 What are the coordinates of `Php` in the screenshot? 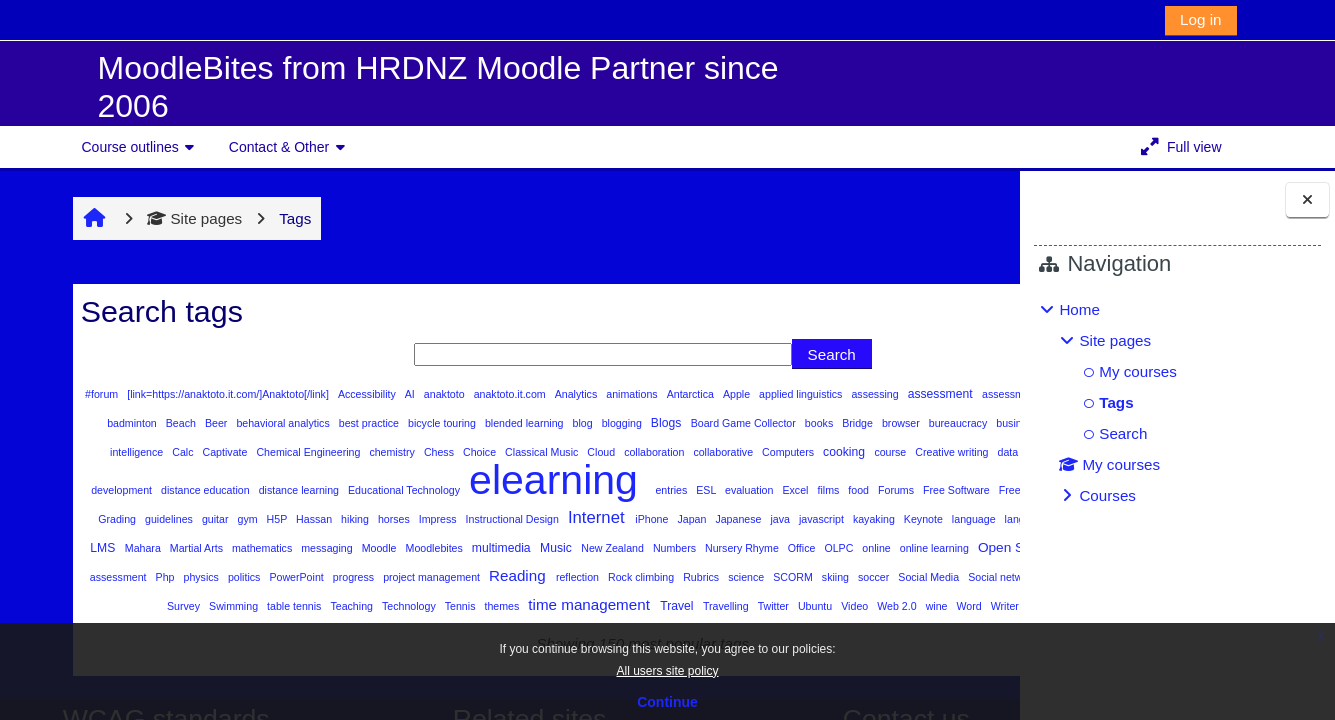 It's located at (263, 606).